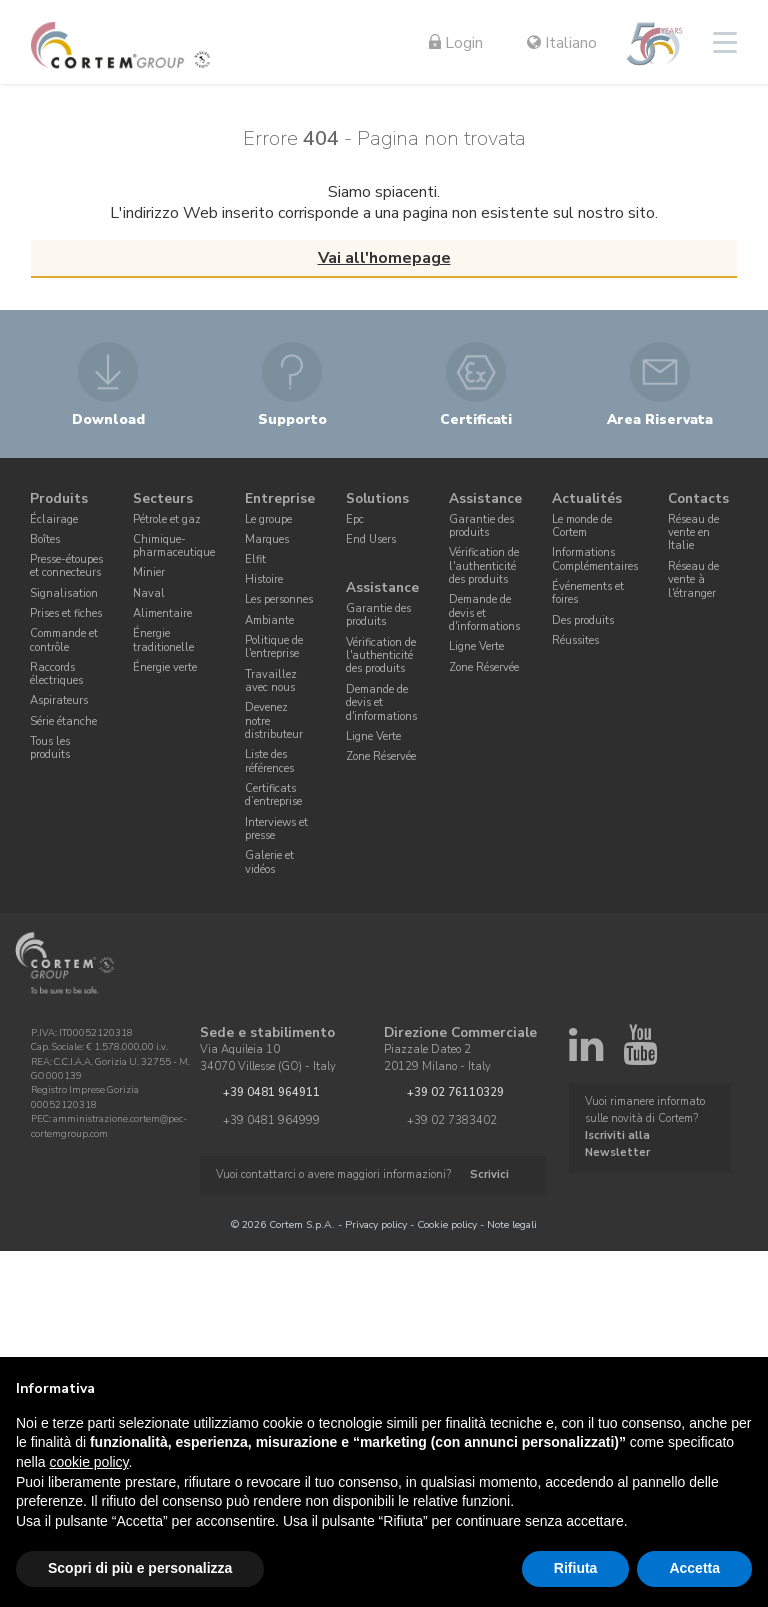 The image size is (768, 1607). What do you see at coordinates (59, 498) in the screenshot?
I see `Produits` at bounding box center [59, 498].